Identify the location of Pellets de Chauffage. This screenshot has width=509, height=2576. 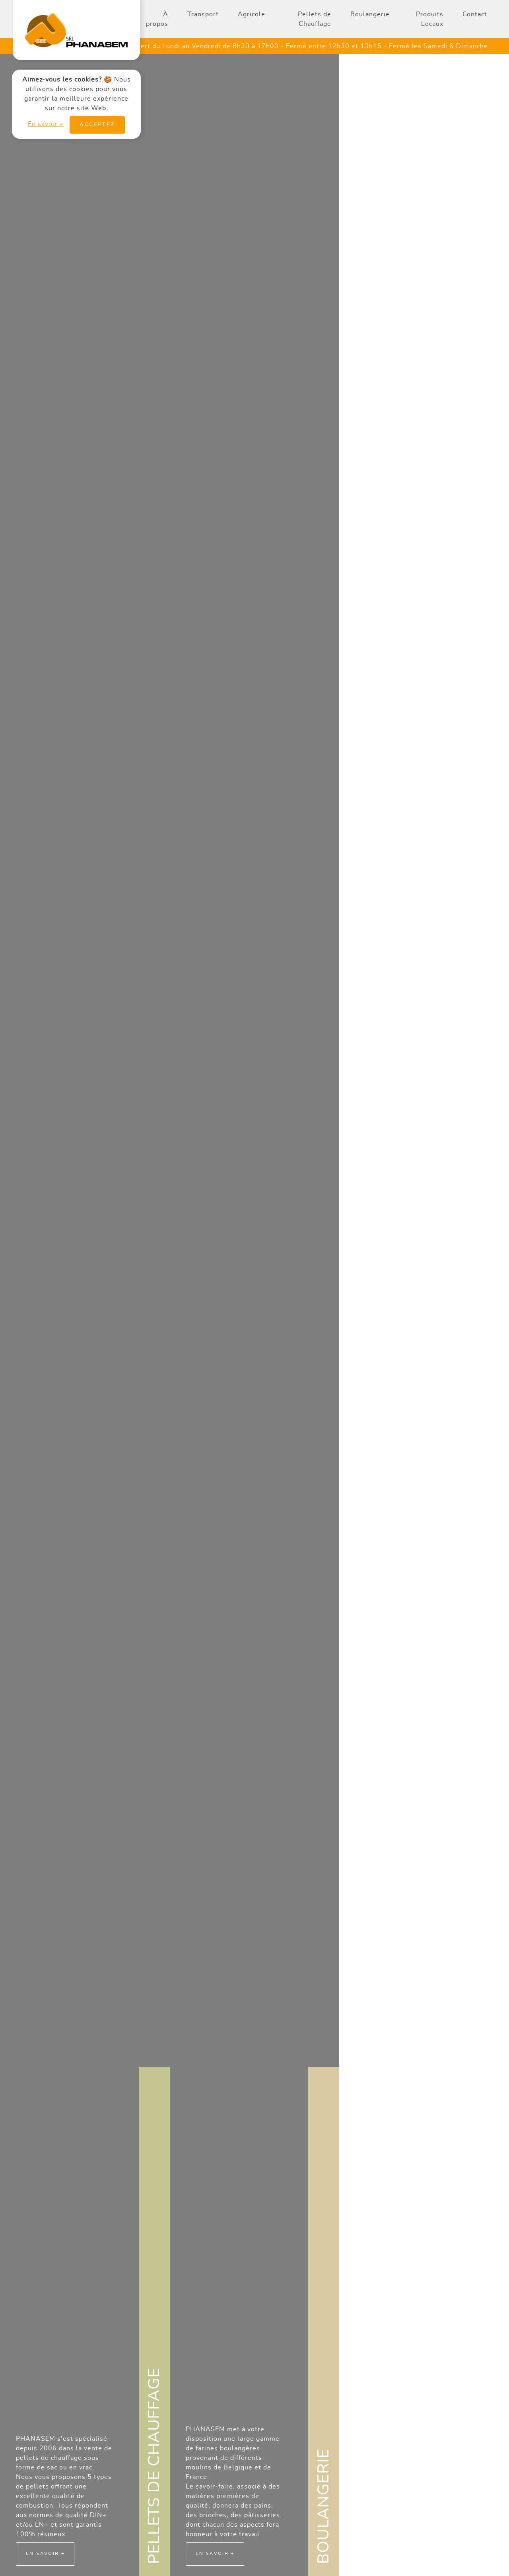
(314, 19).